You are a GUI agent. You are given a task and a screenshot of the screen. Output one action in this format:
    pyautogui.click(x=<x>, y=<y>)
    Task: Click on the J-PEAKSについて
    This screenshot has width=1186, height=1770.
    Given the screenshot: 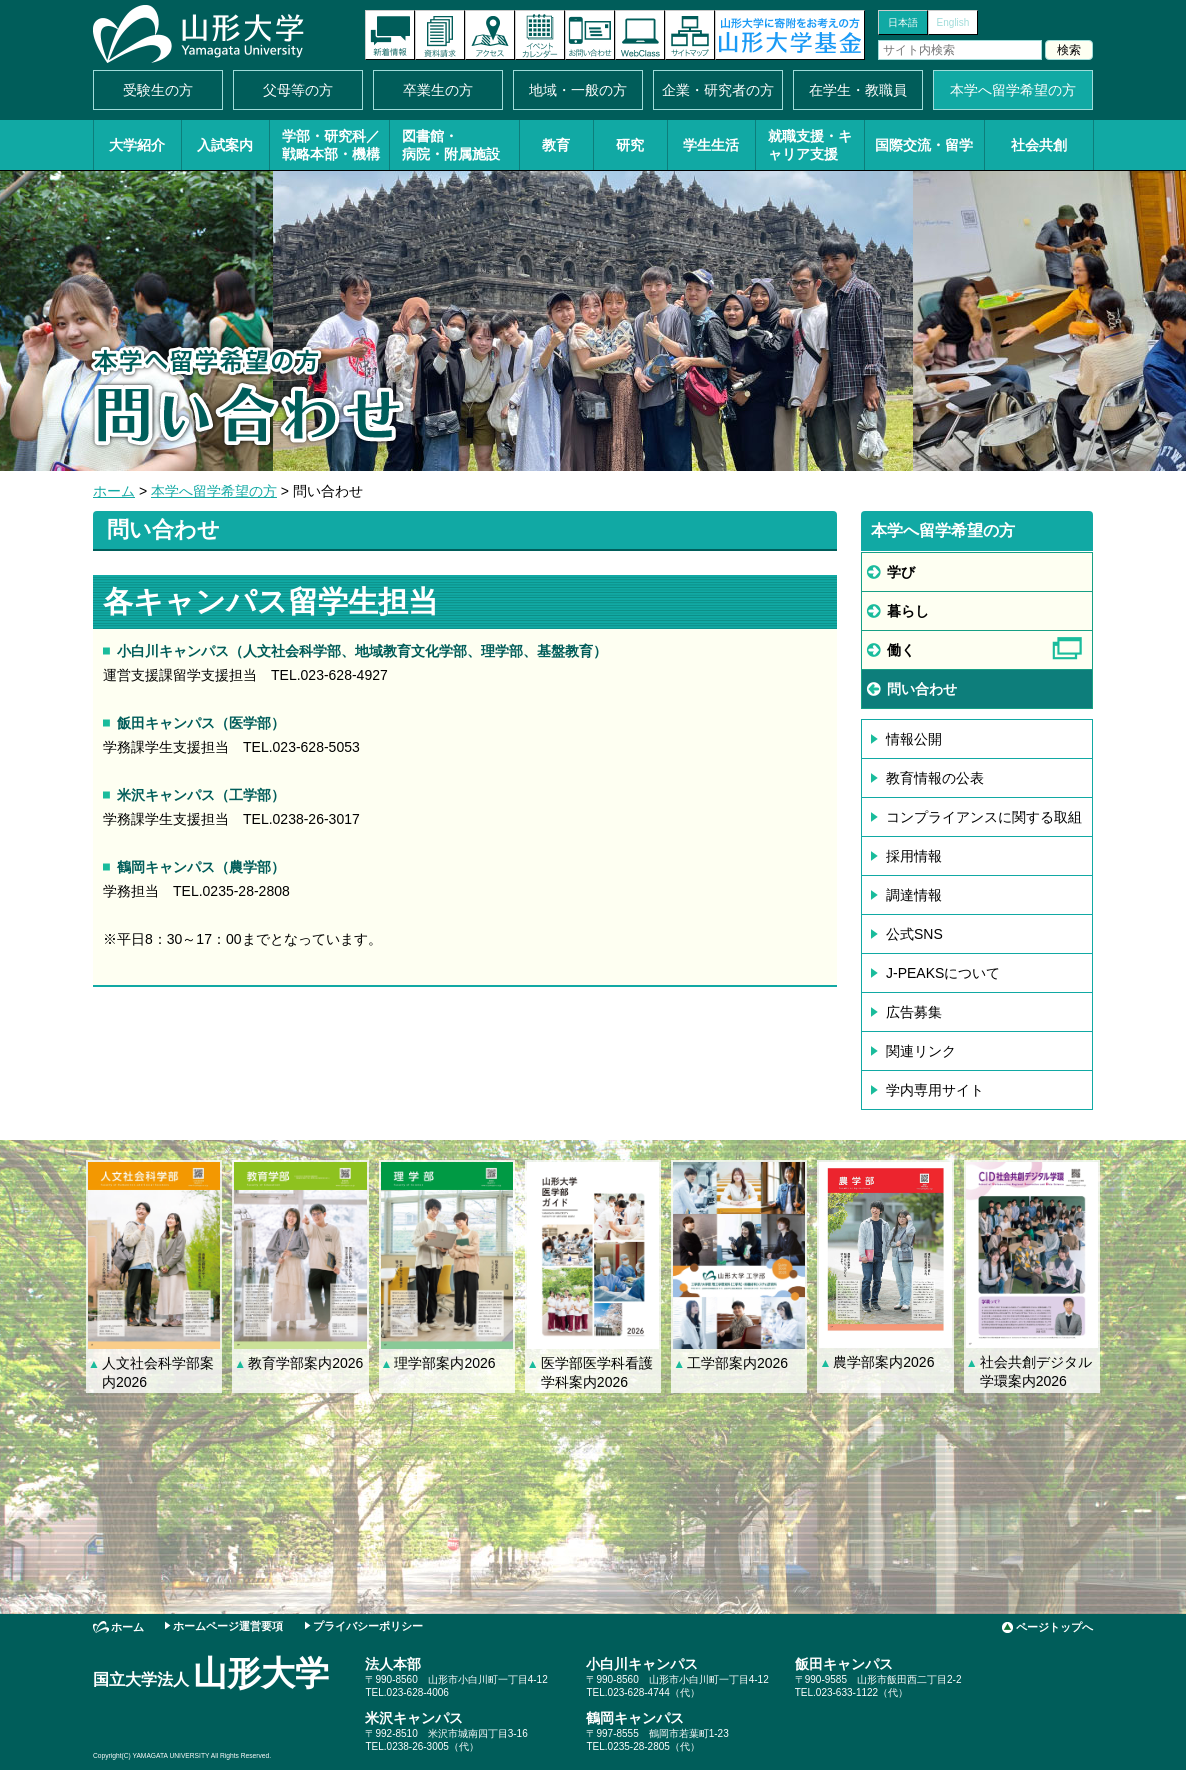 What is the action you would take?
    pyautogui.click(x=943, y=973)
    